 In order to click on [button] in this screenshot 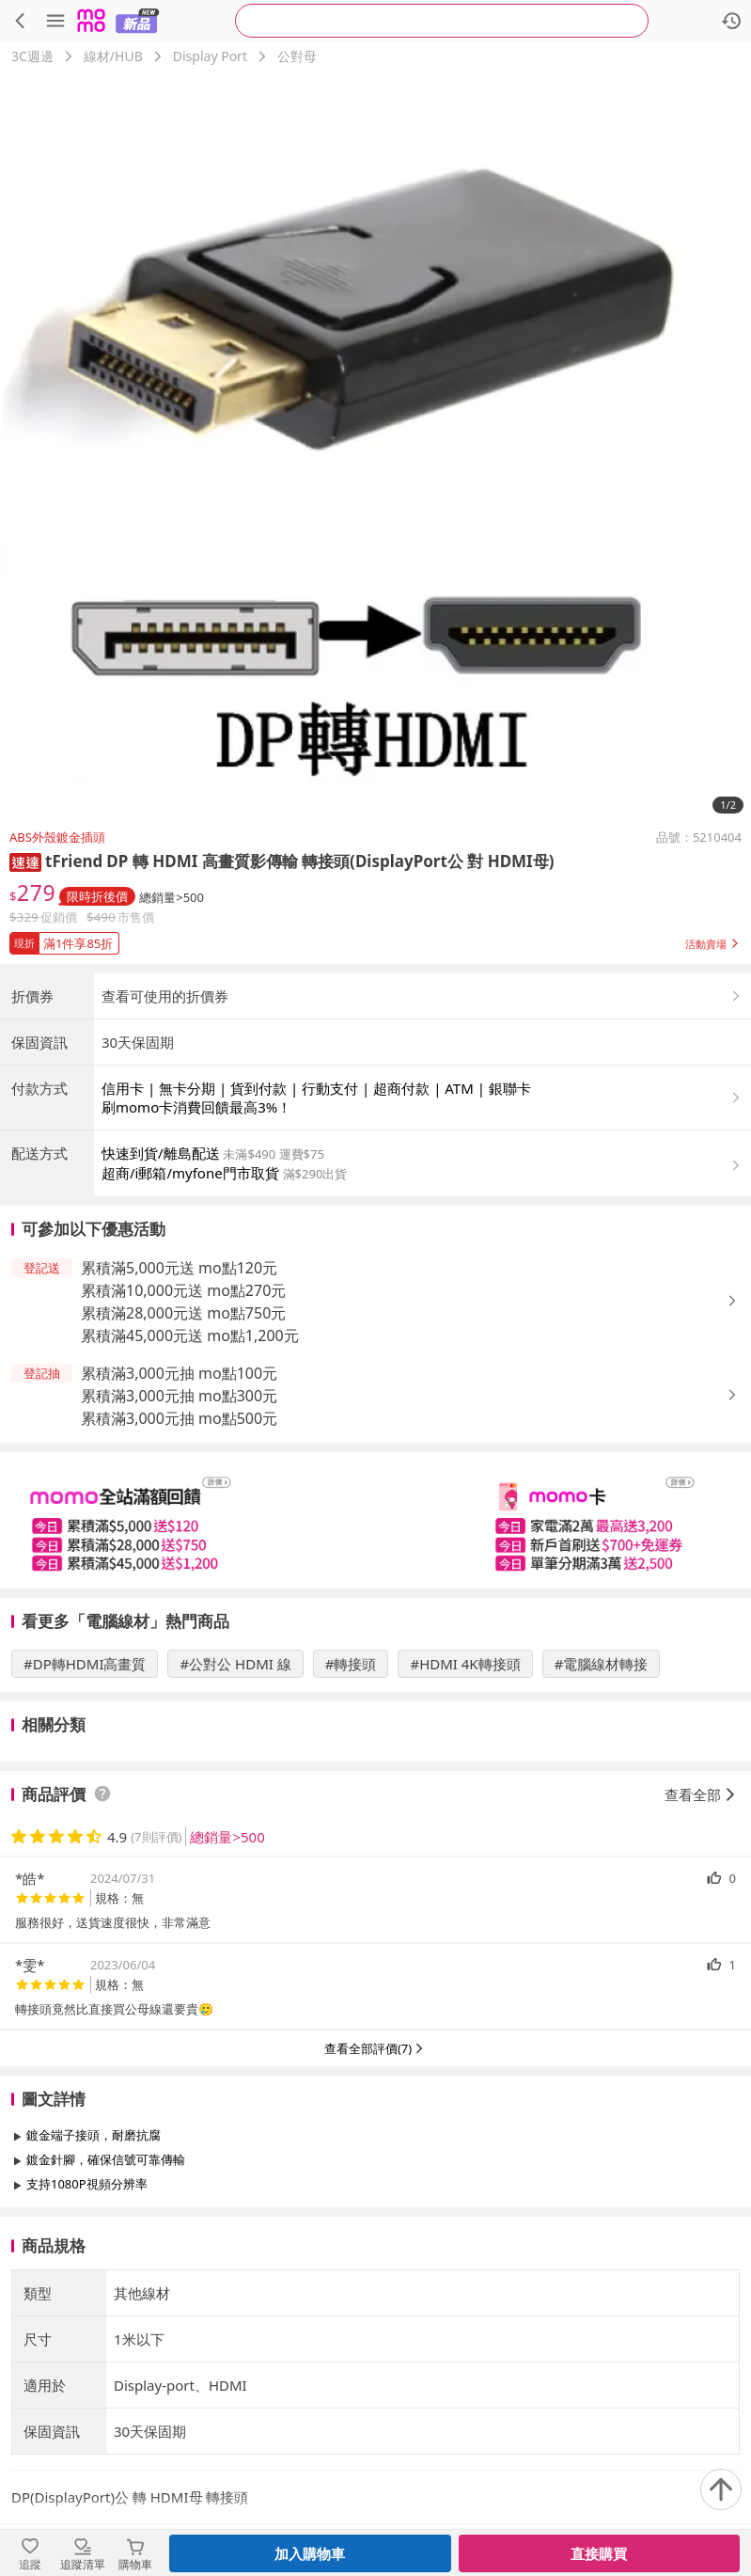, I will do `click(25, 861)`.